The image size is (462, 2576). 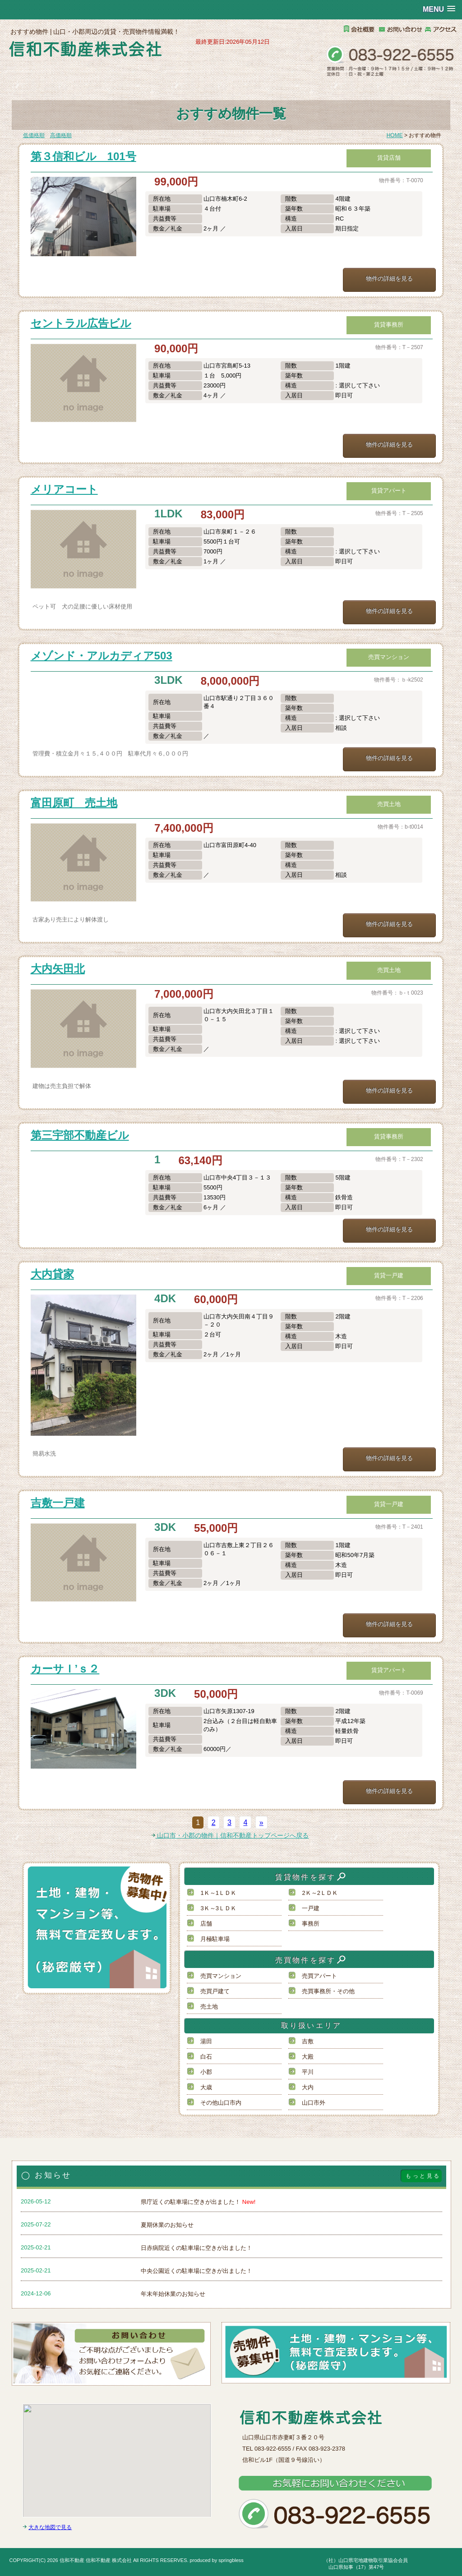 I want to click on 売買マンション, so click(x=220, y=1975).